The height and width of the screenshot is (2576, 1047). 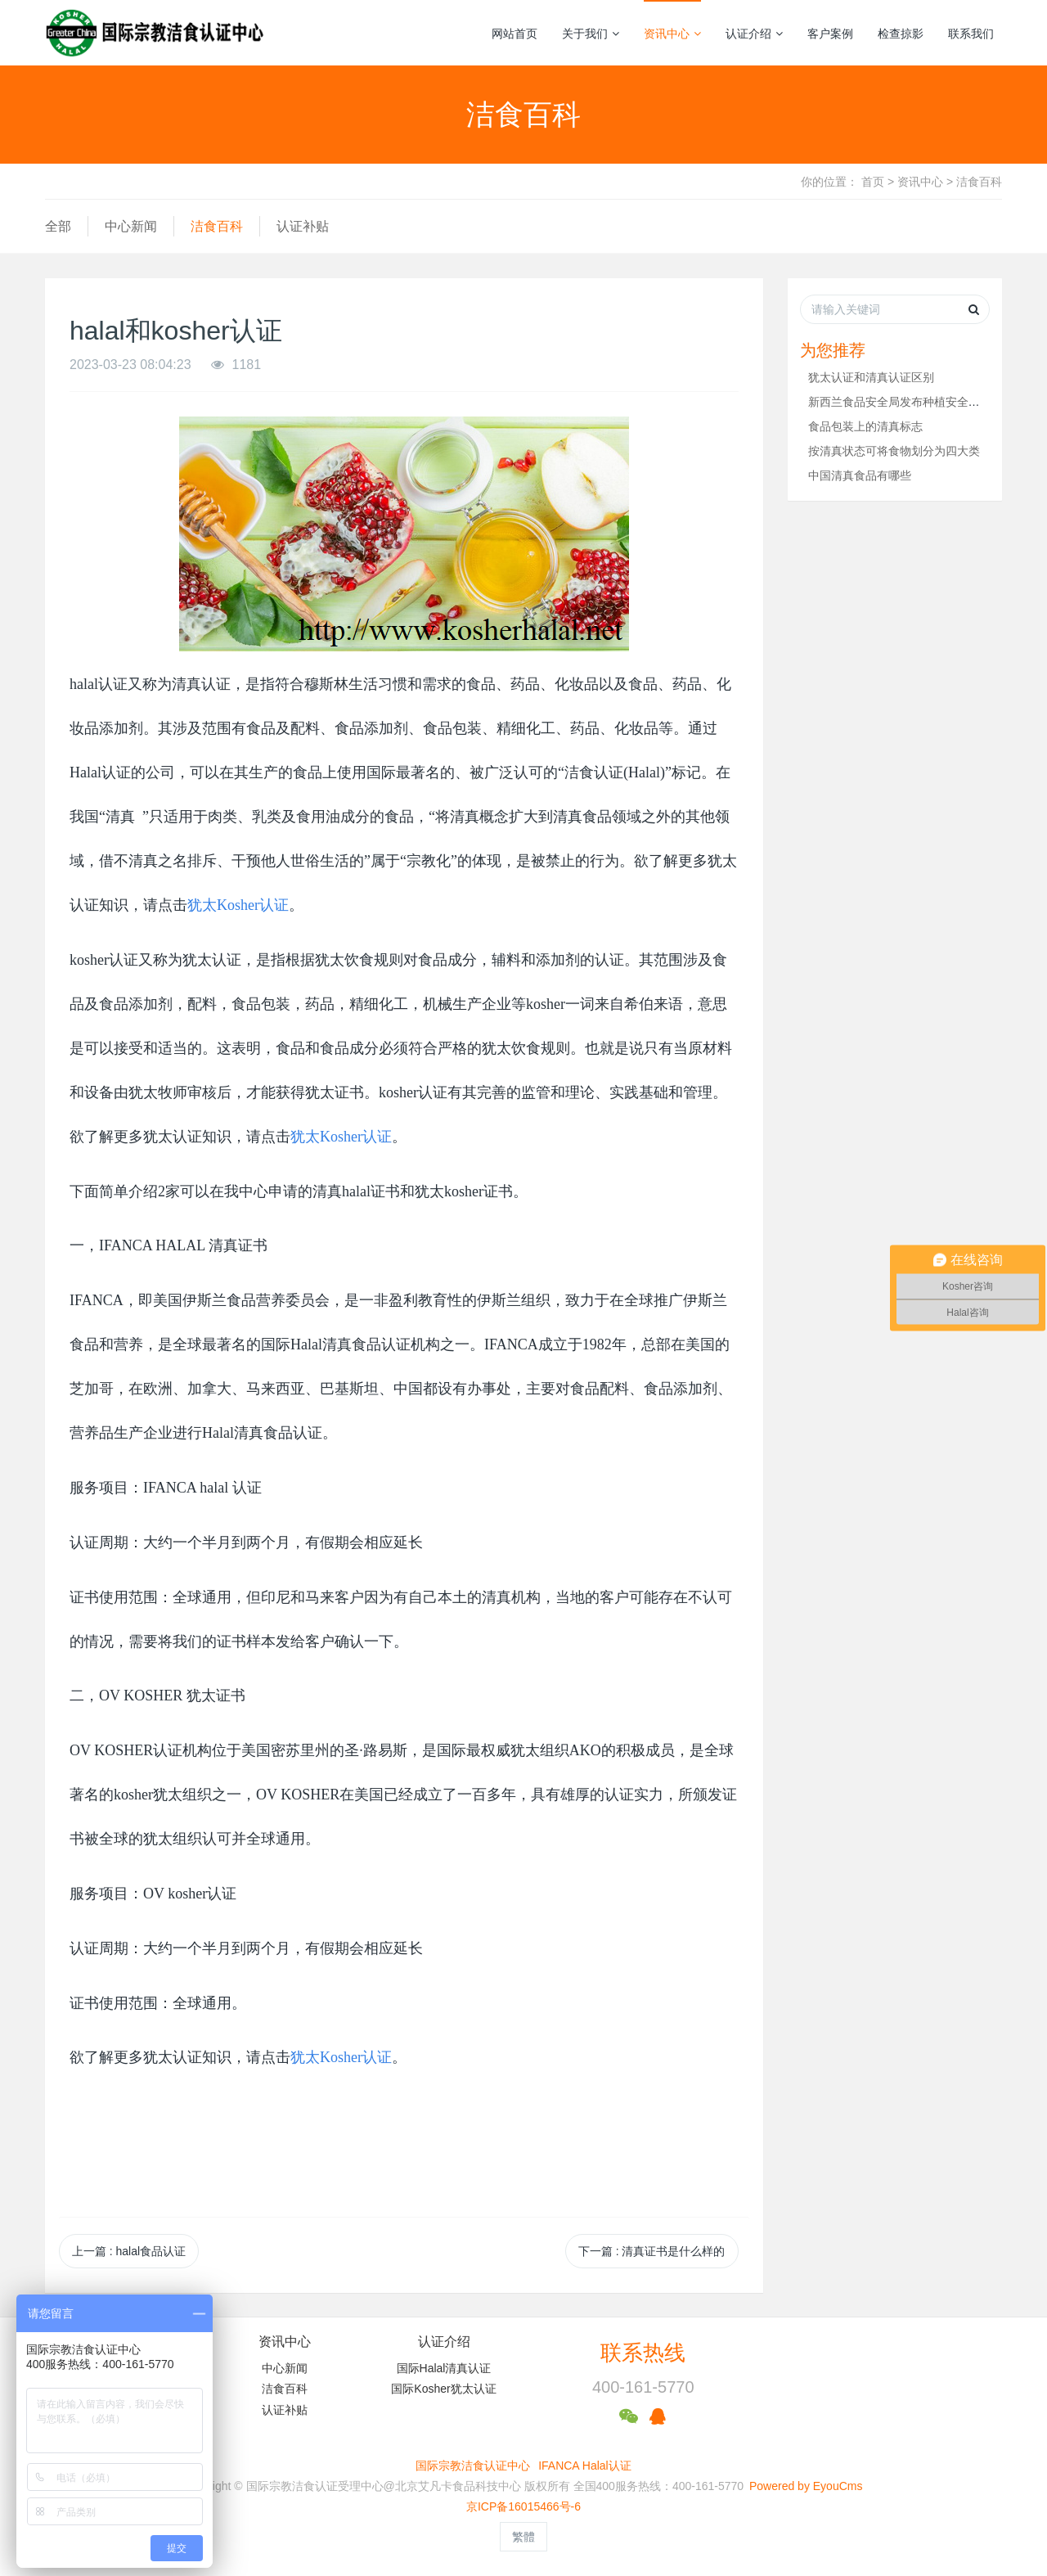 I want to click on 认证补贴, so click(x=302, y=226).